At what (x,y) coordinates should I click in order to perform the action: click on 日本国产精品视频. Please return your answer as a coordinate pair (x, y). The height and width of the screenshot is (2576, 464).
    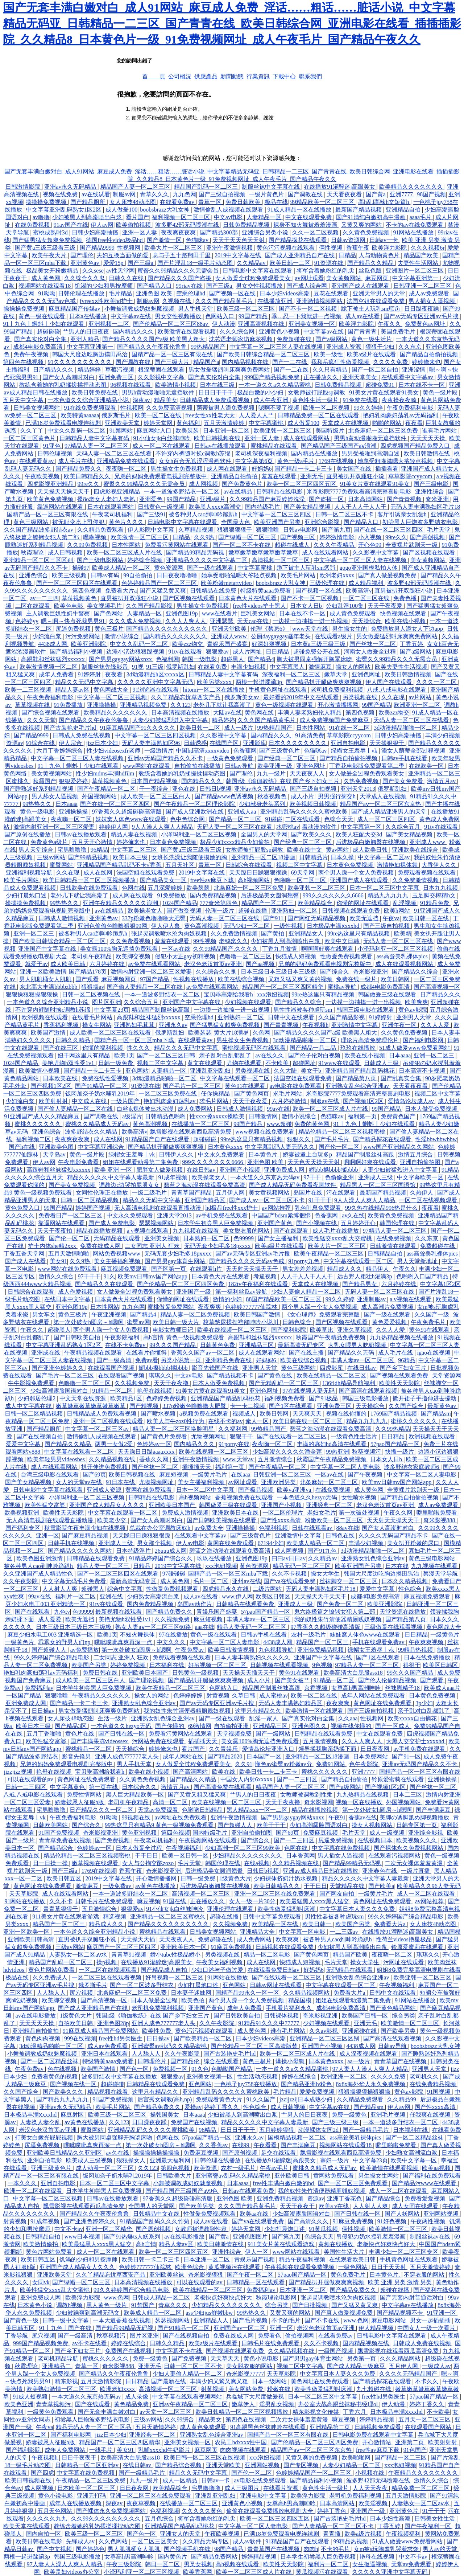
    Looking at the image, I should click on (155, 781).